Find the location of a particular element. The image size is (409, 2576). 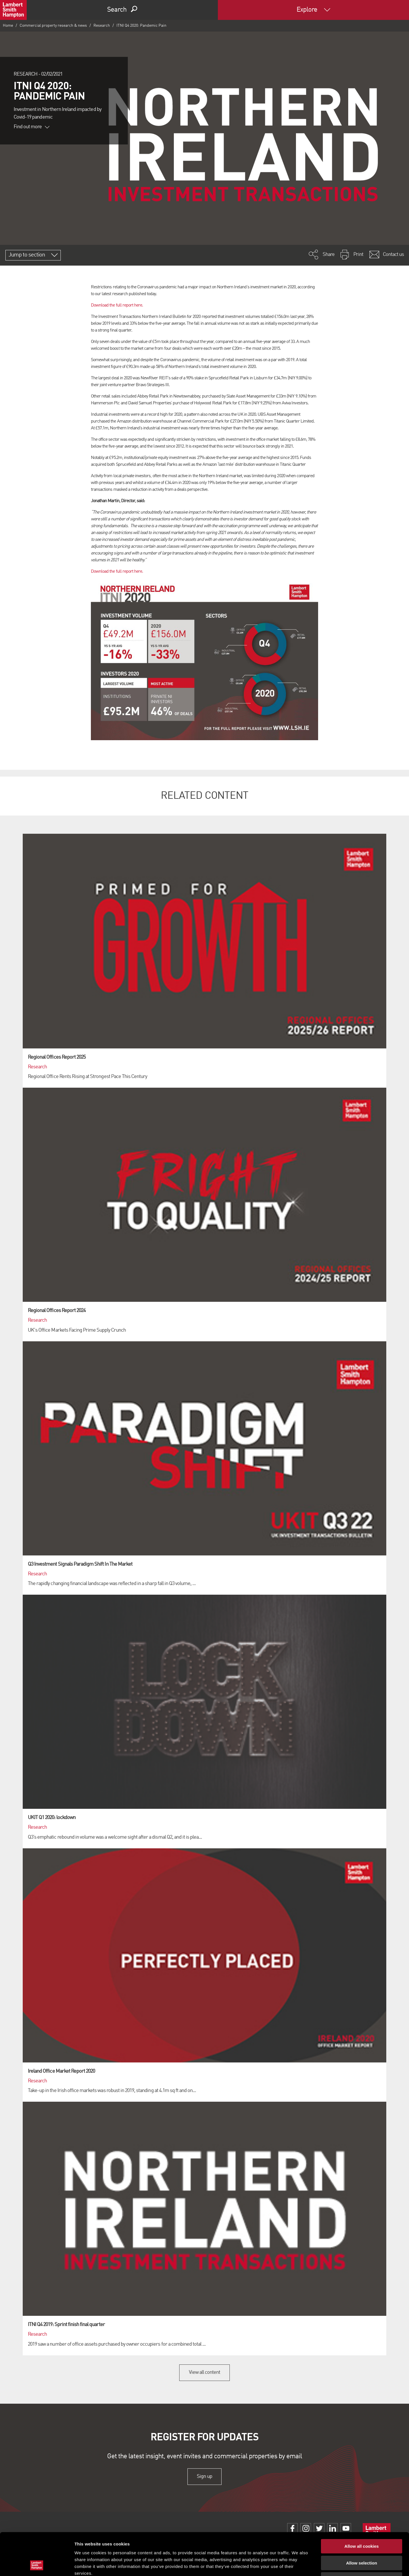

[Cookiebot by Usercentrics - opens in a new window] is located at coordinates (37, 2565).